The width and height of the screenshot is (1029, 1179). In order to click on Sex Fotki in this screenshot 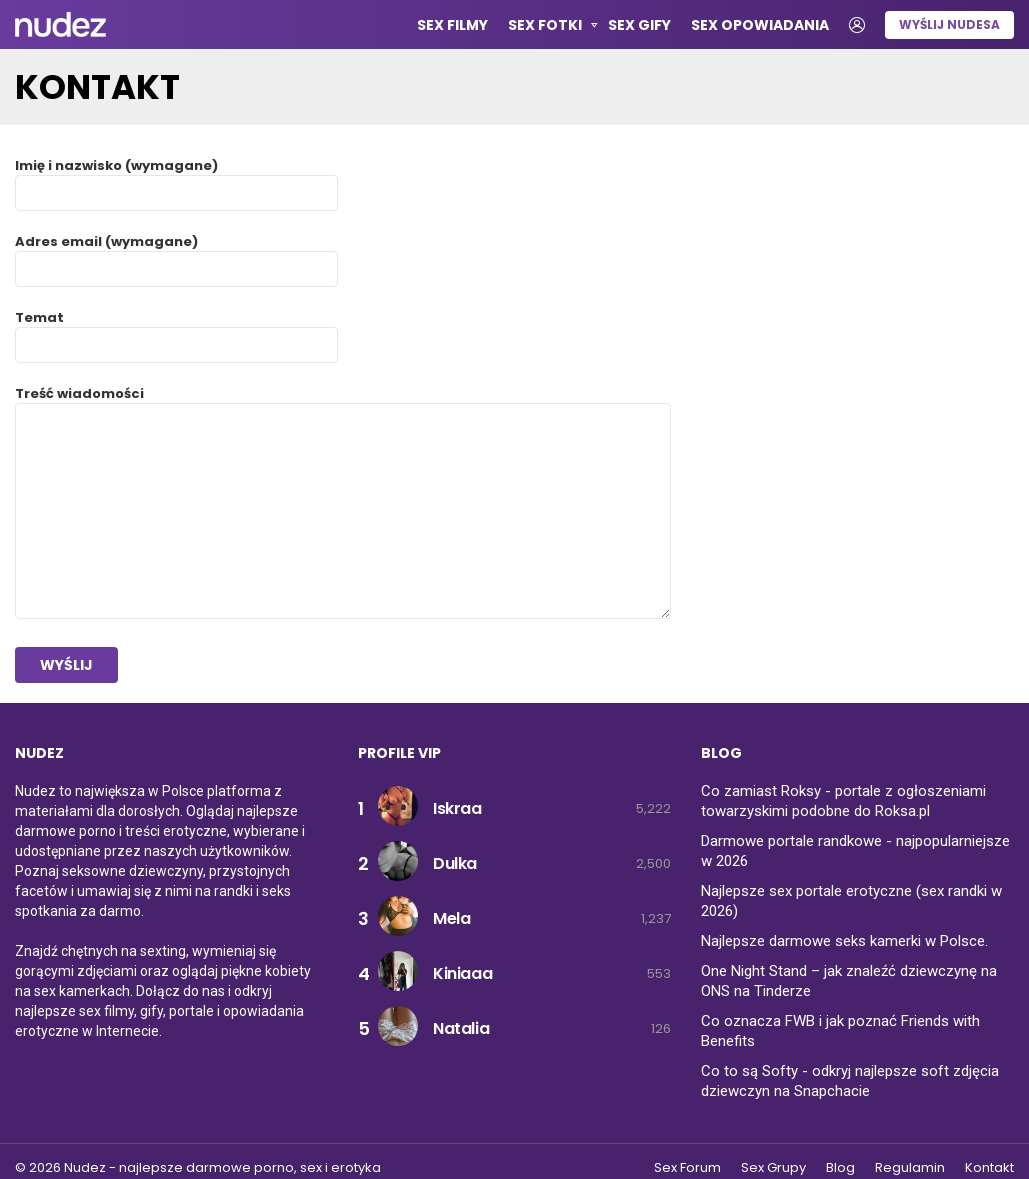, I will do `click(545, 27)`.